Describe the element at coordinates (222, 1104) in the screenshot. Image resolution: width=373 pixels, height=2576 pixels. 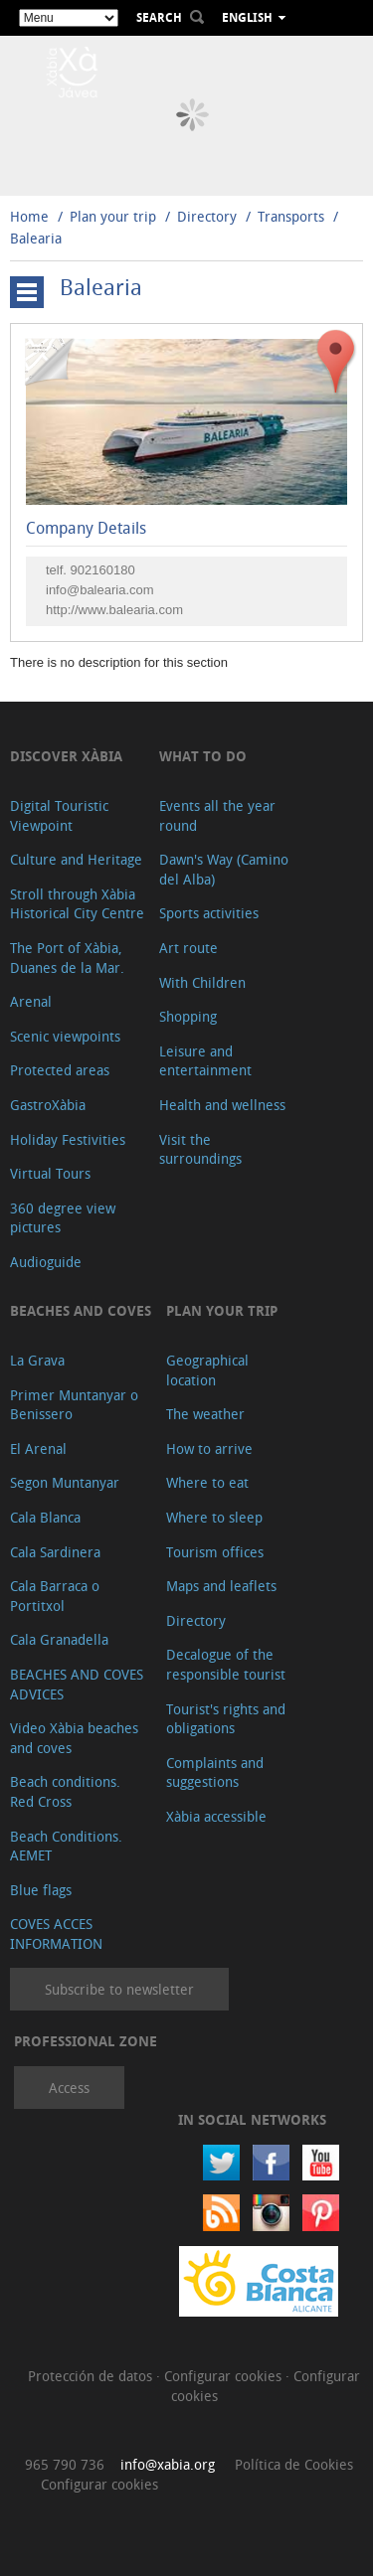
I see `Health and wellness` at that location.